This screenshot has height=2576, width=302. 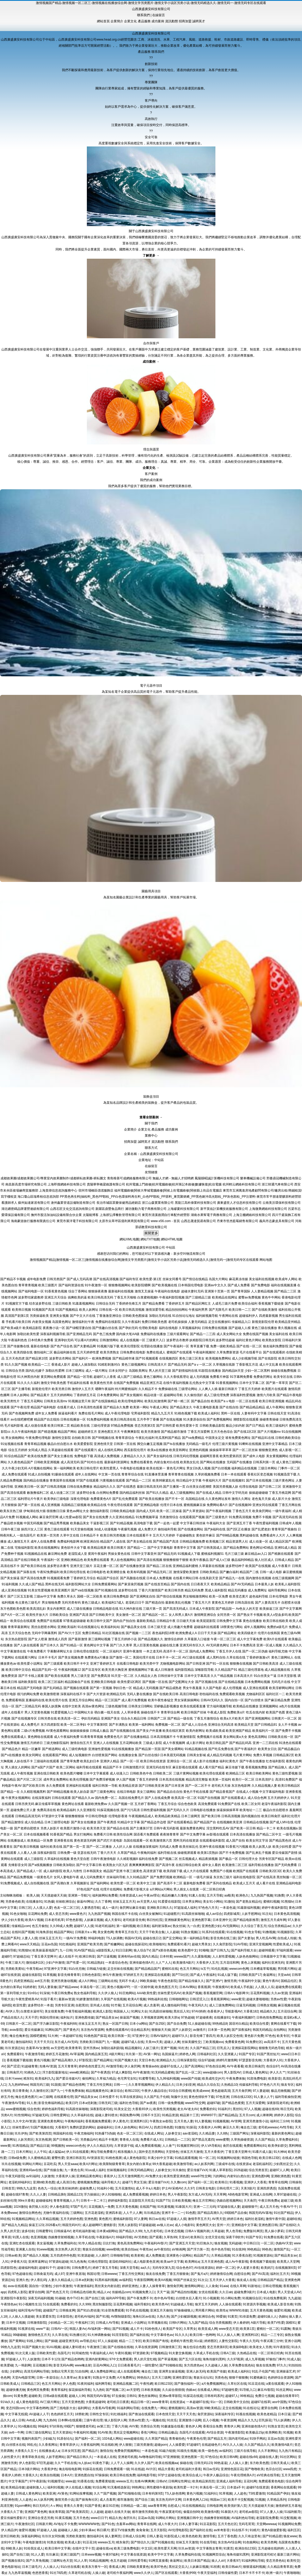 What do you see at coordinates (229, 1804) in the screenshot?
I see `91免费国产在线` at bounding box center [229, 1804].